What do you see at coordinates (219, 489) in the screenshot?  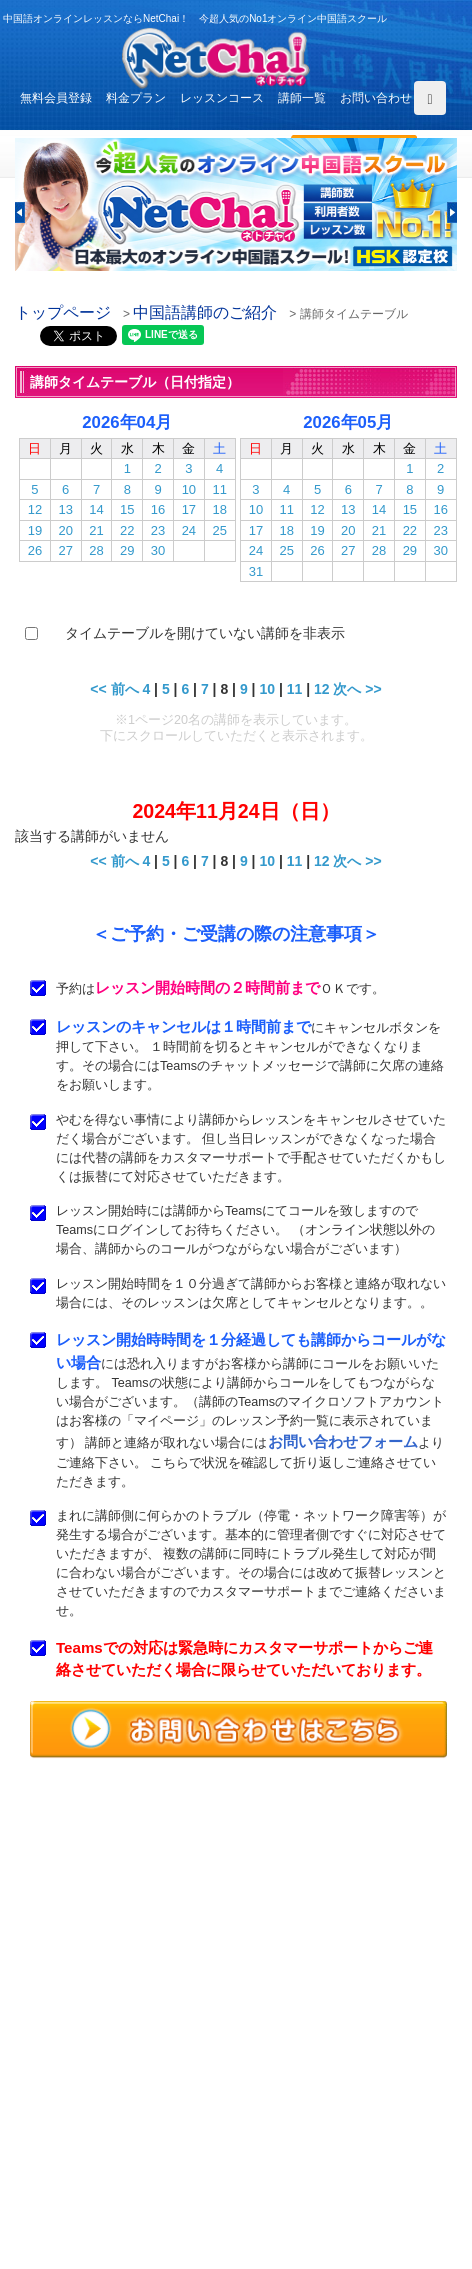 I see `11` at bounding box center [219, 489].